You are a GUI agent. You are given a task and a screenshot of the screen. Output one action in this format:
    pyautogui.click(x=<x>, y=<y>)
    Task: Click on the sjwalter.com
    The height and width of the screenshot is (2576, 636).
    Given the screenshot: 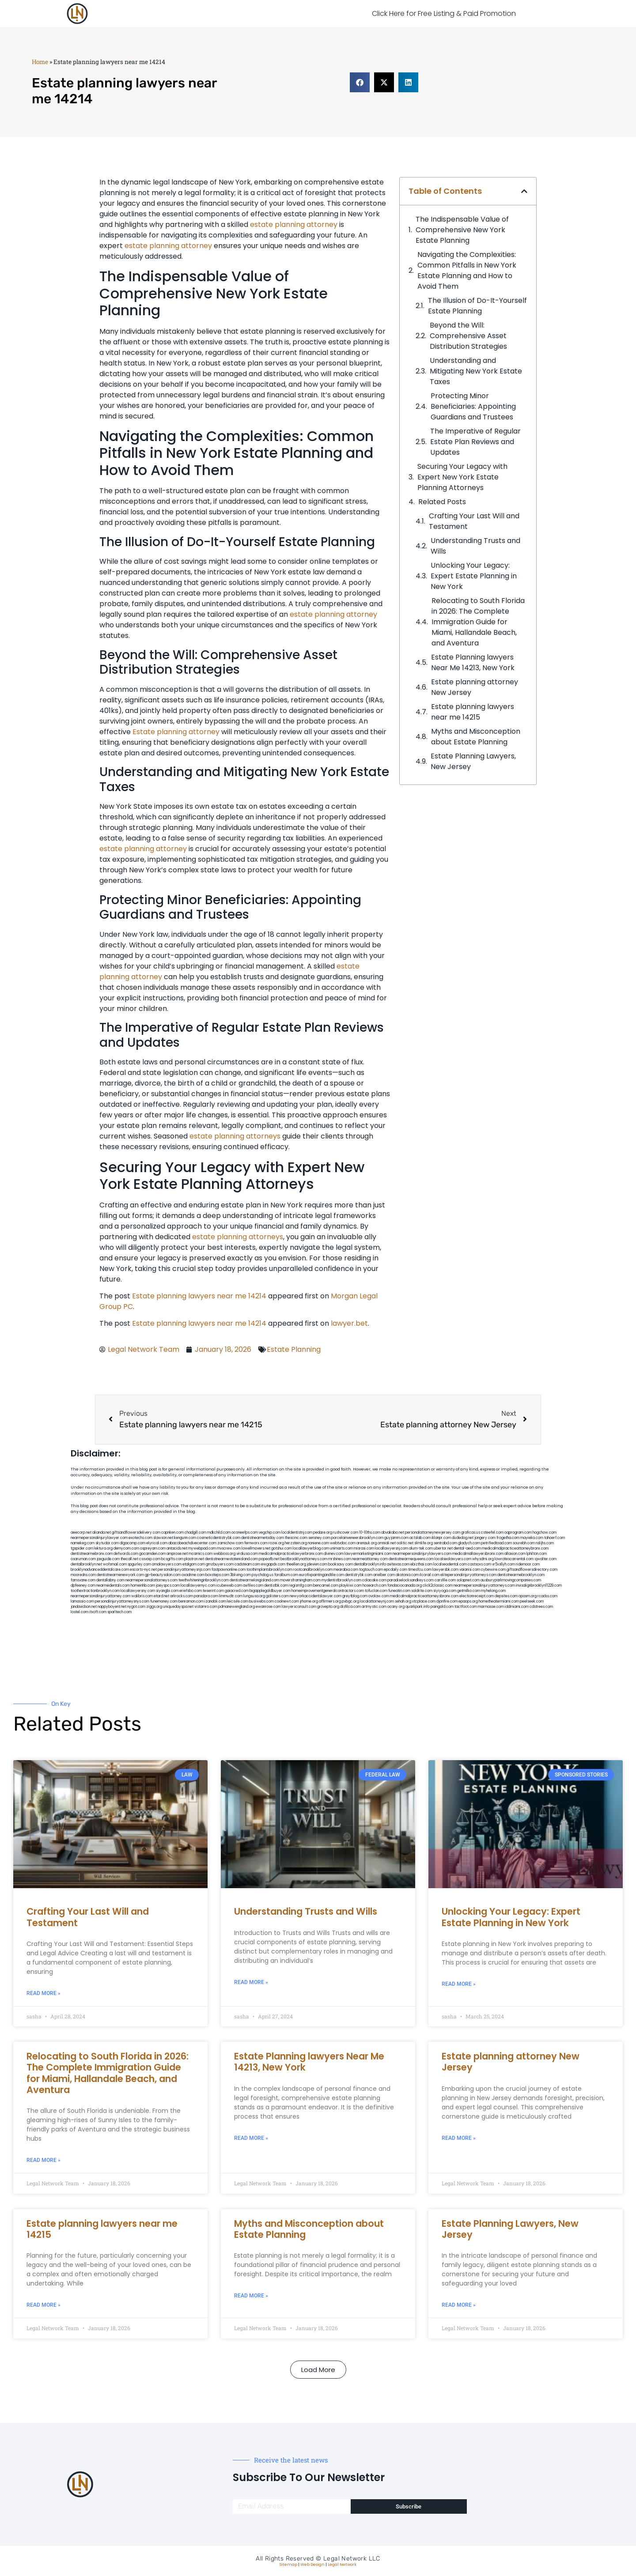 What is the action you would take?
    pyautogui.click(x=545, y=1559)
    